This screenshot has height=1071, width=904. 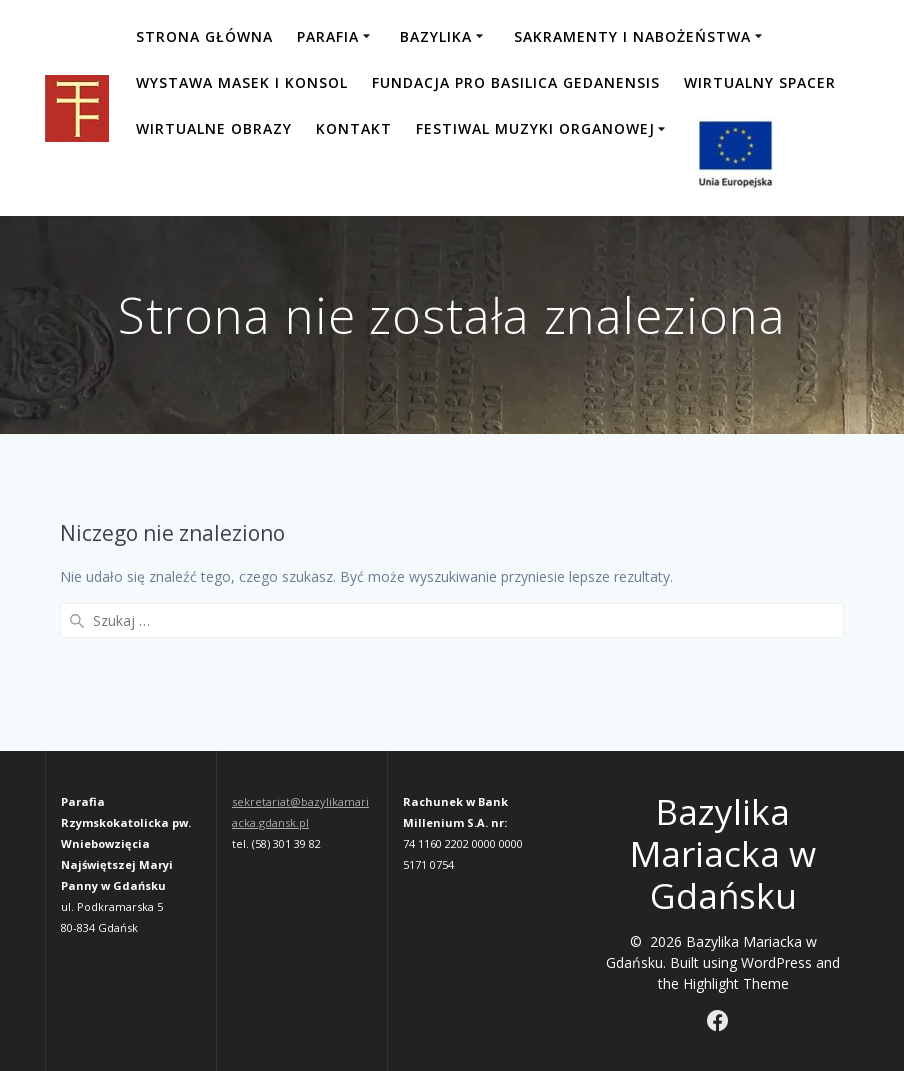 I want to click on Fundacja Pro Basilica Gedanensis, so click(x=516, y=82).